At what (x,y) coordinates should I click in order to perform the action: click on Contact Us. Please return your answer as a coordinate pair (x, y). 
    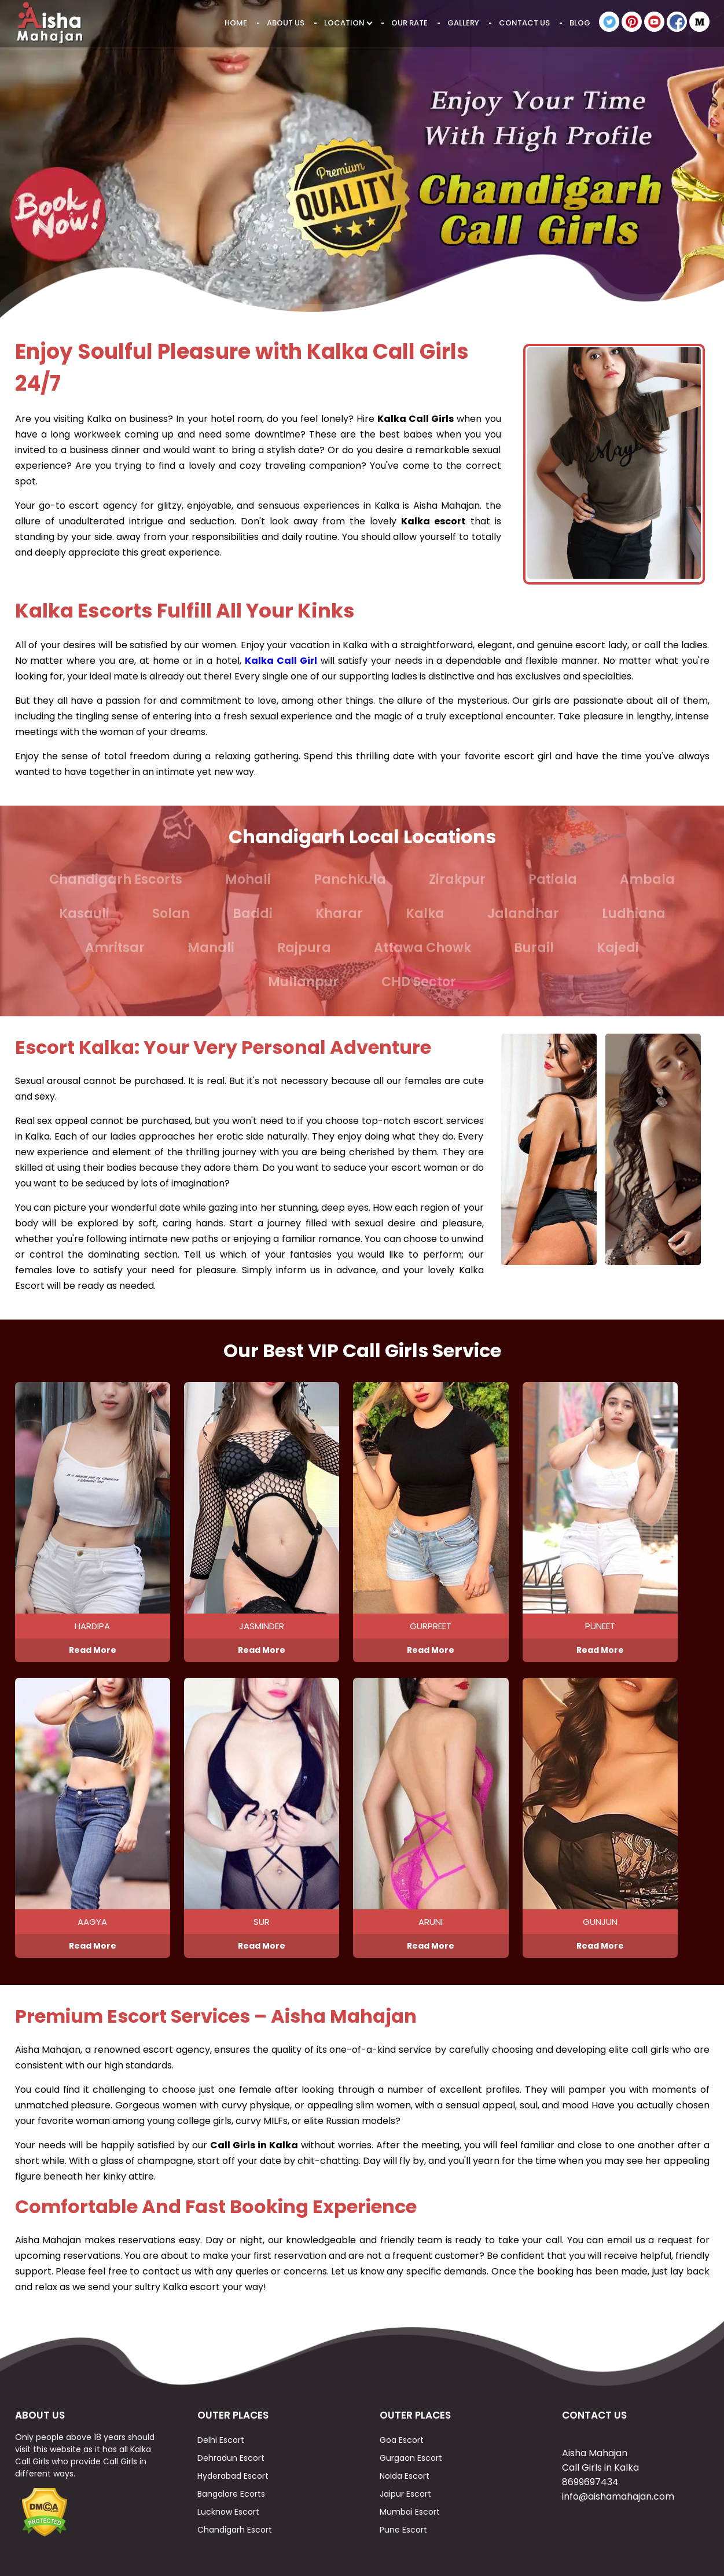
    Looking at the image, I should click on (524, 22).